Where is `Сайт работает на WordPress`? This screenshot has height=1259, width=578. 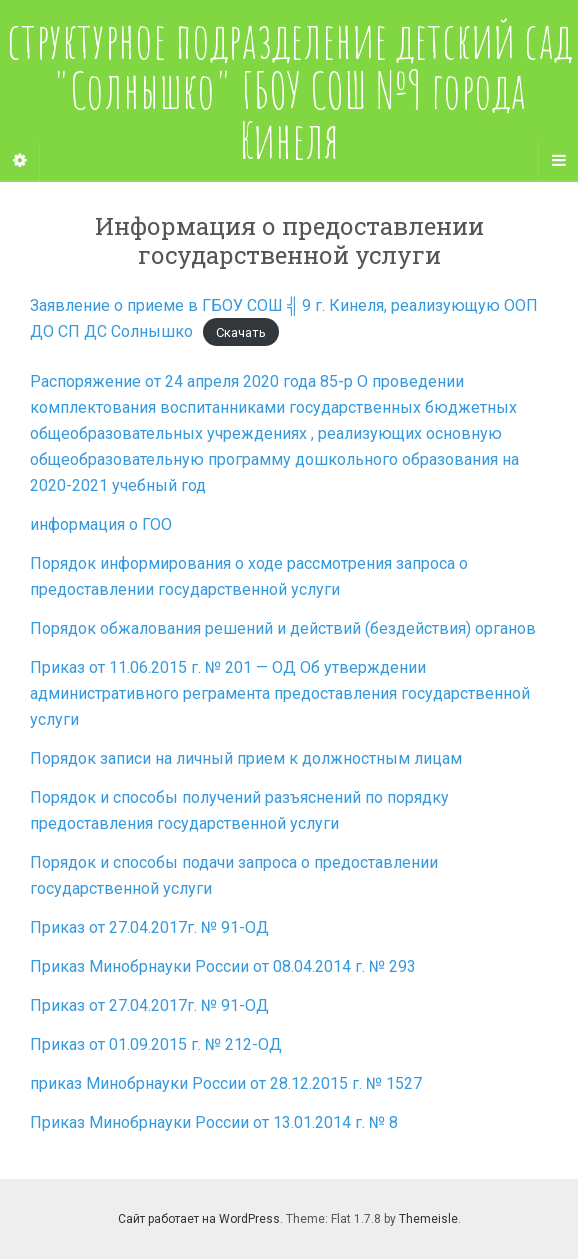 Сайт работает на WordPress is located at coordinates (199, 1219).